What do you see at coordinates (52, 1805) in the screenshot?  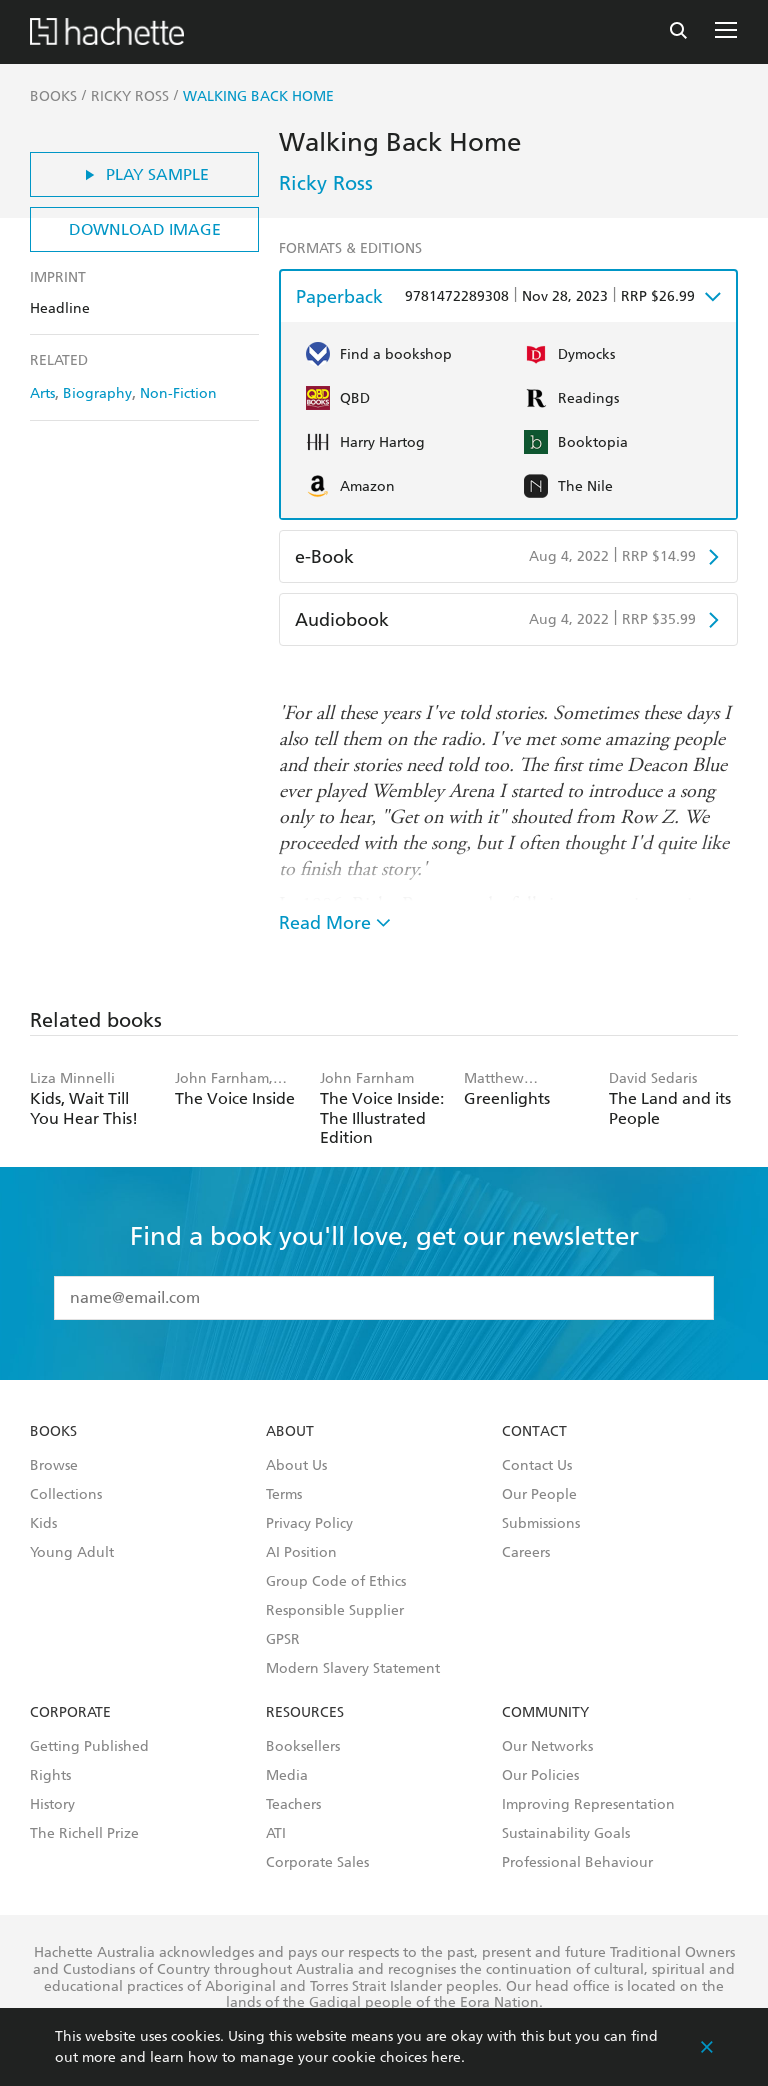 I see `History` at bounding box center [52, 1805].